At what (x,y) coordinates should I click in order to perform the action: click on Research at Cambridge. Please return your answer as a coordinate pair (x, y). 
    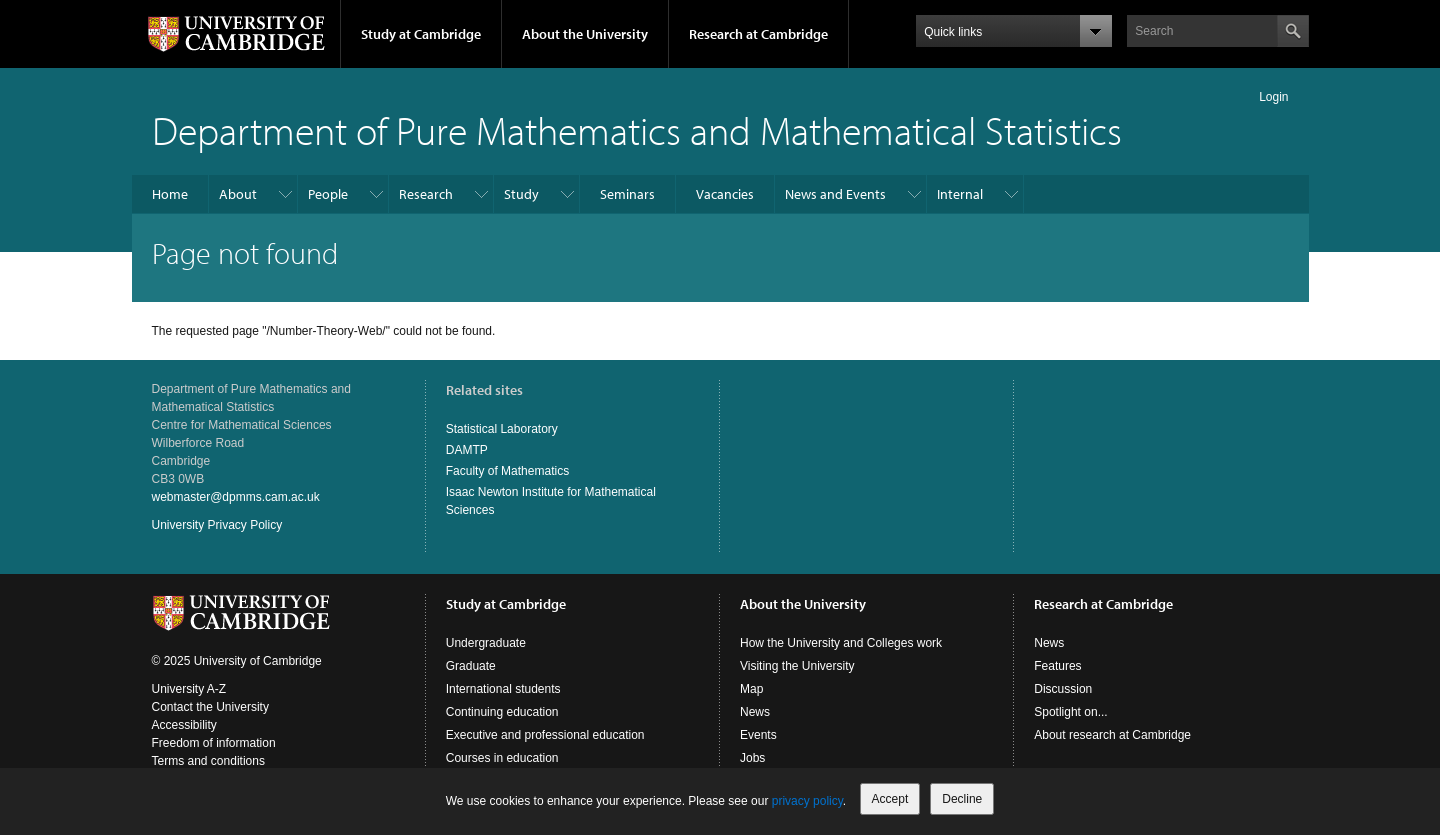
    Looking at the image, I should click on (758, 34).